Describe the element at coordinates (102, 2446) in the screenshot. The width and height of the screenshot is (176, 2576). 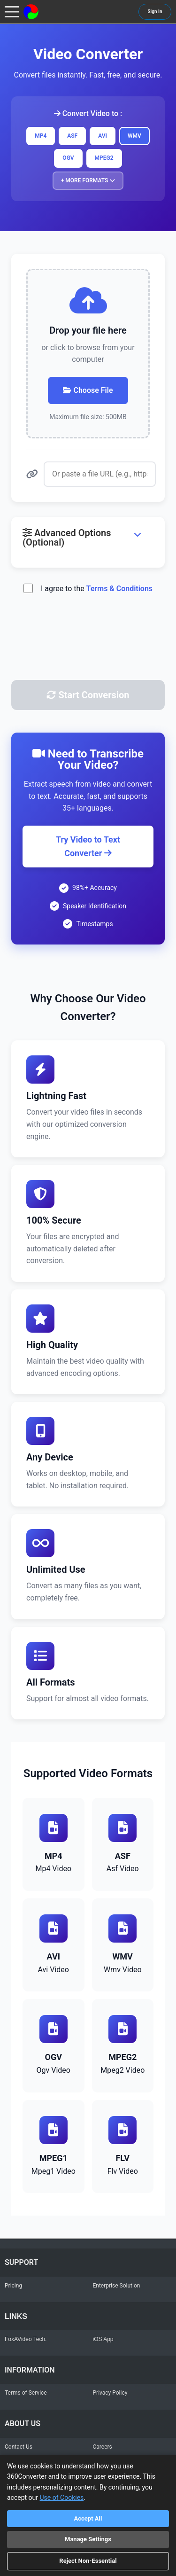
I see `Careers` at that location.